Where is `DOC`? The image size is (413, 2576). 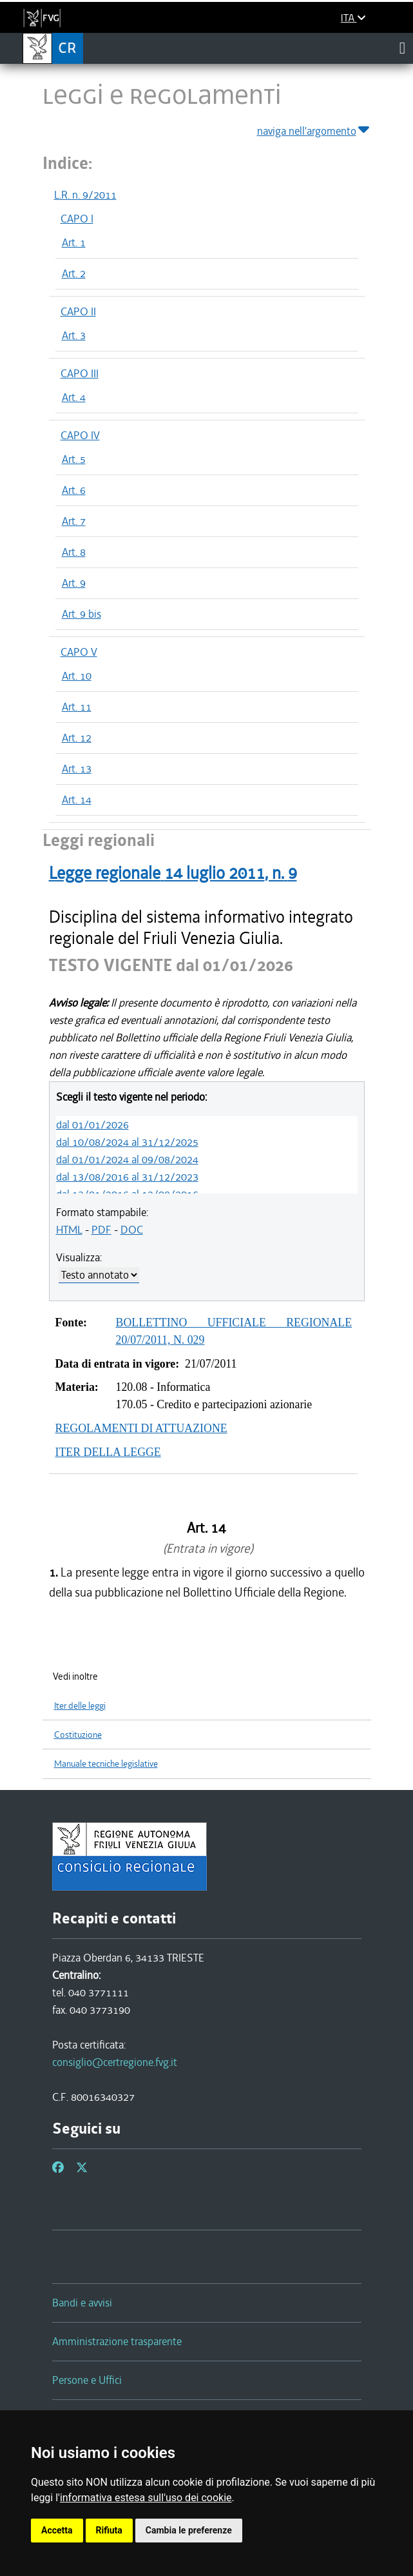 DOC is located at coordinates (131, 1230).